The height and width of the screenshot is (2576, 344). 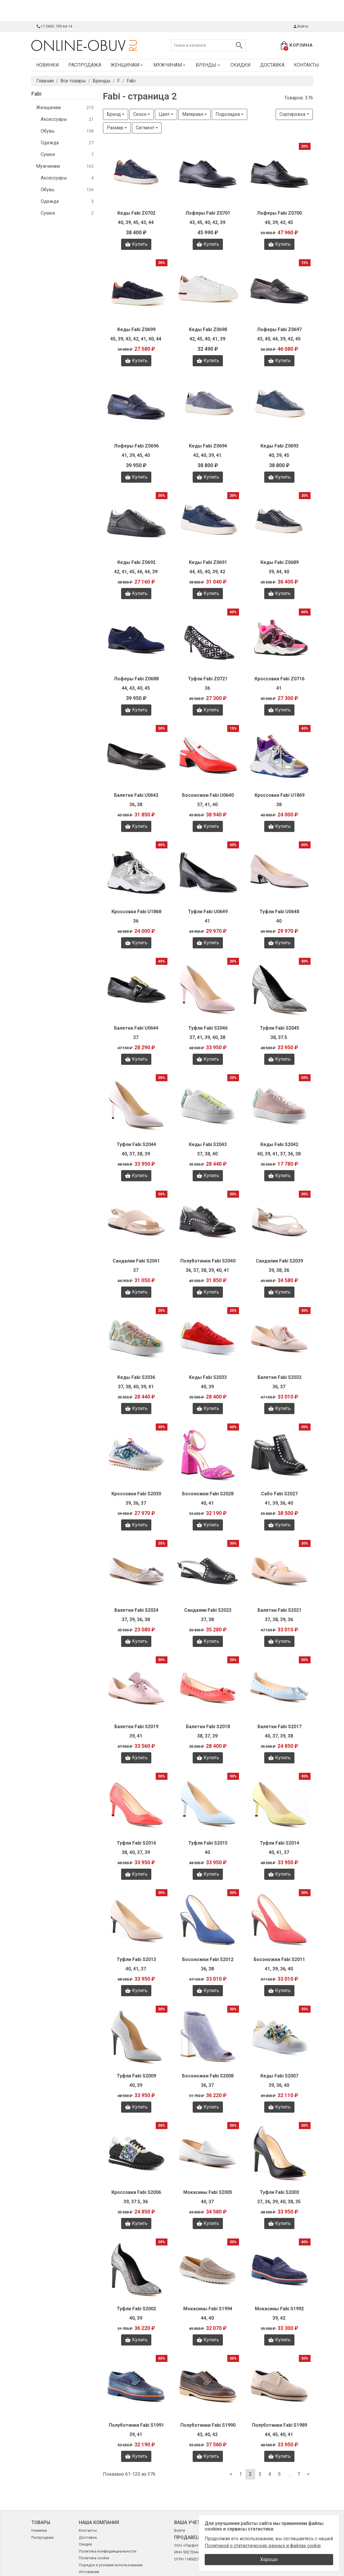 What do you see at coordinates (208, 679) in the screenshot?
I see `Туфли Fabi Z0721` at bounding box center [208, 679].